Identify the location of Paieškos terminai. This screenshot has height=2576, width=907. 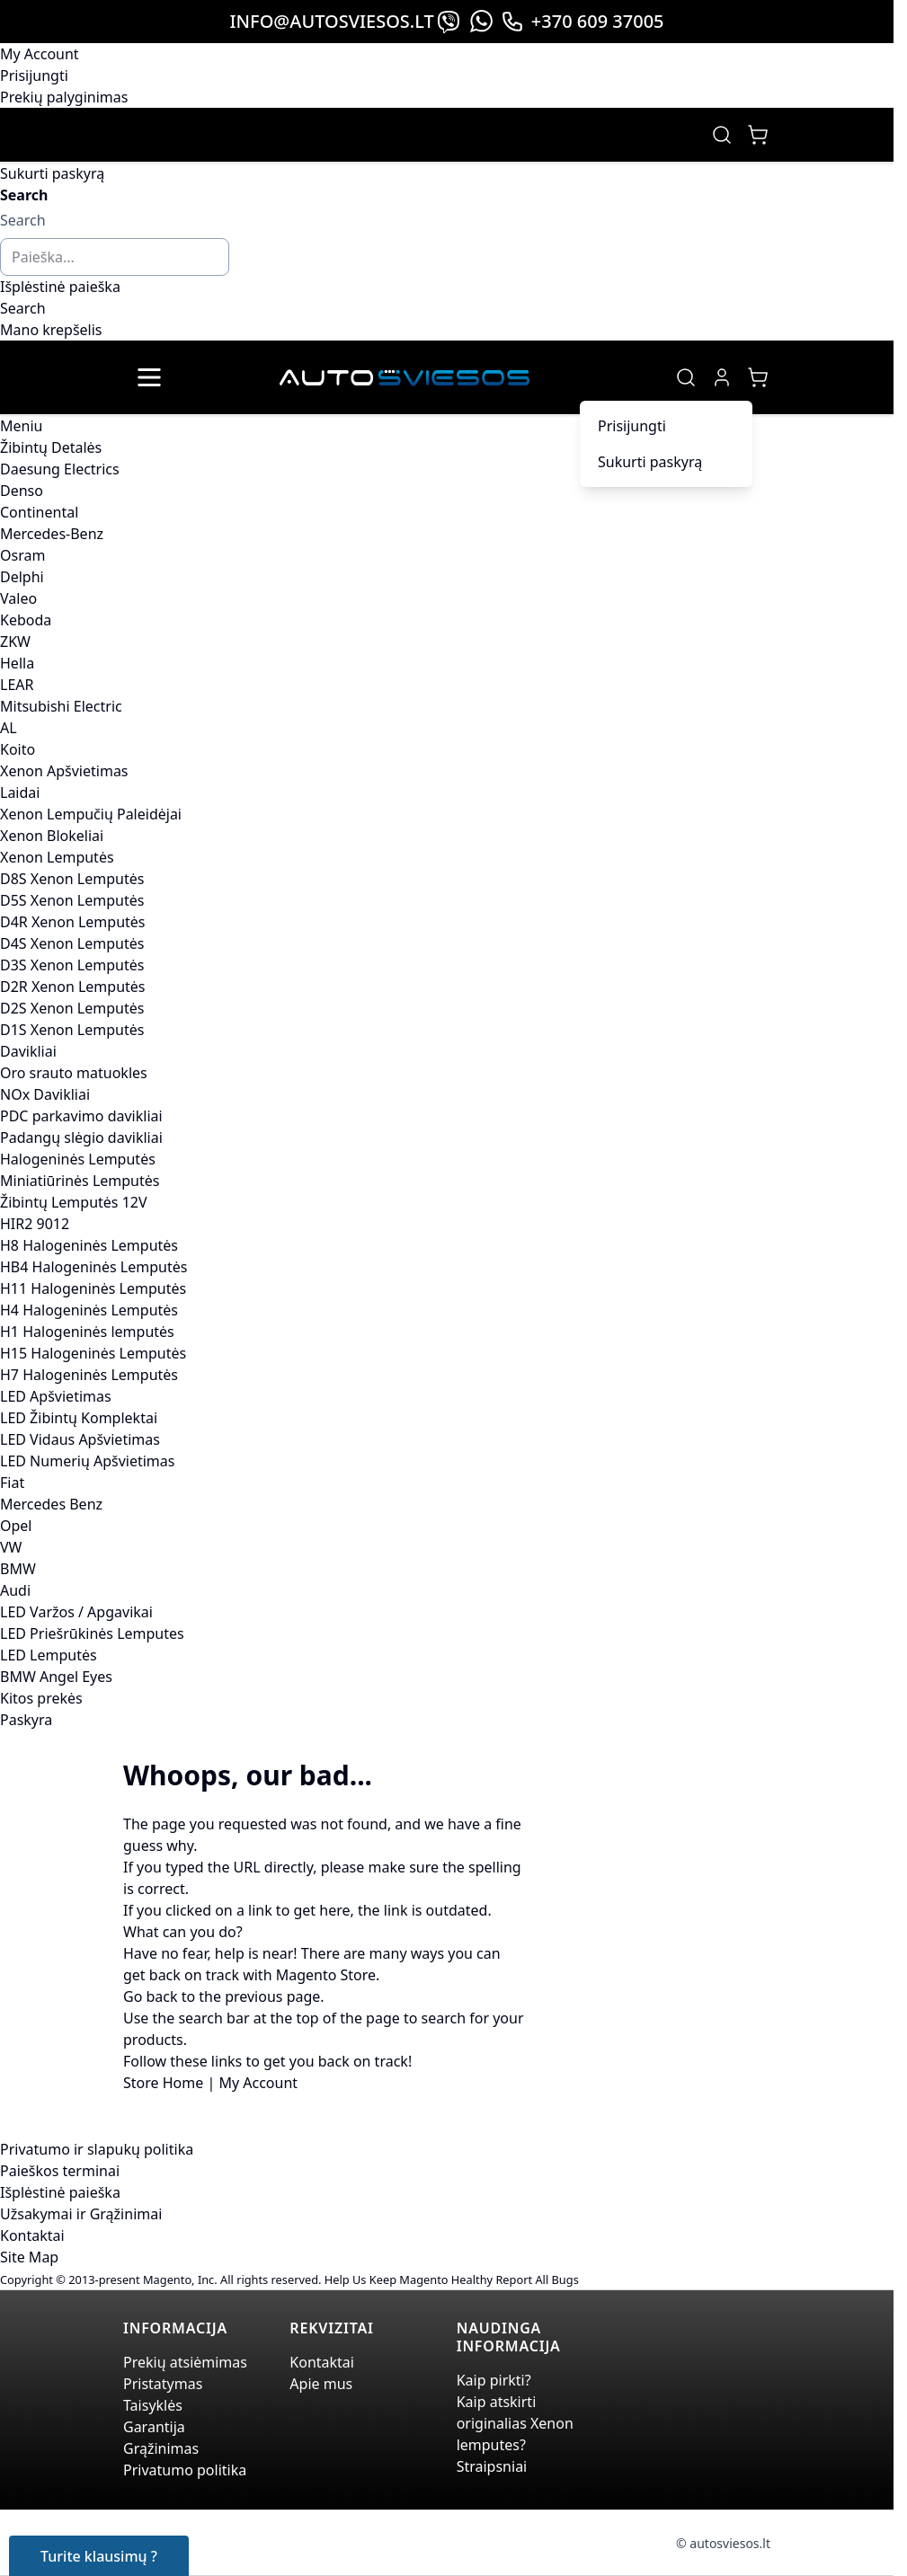
(60, 2171).